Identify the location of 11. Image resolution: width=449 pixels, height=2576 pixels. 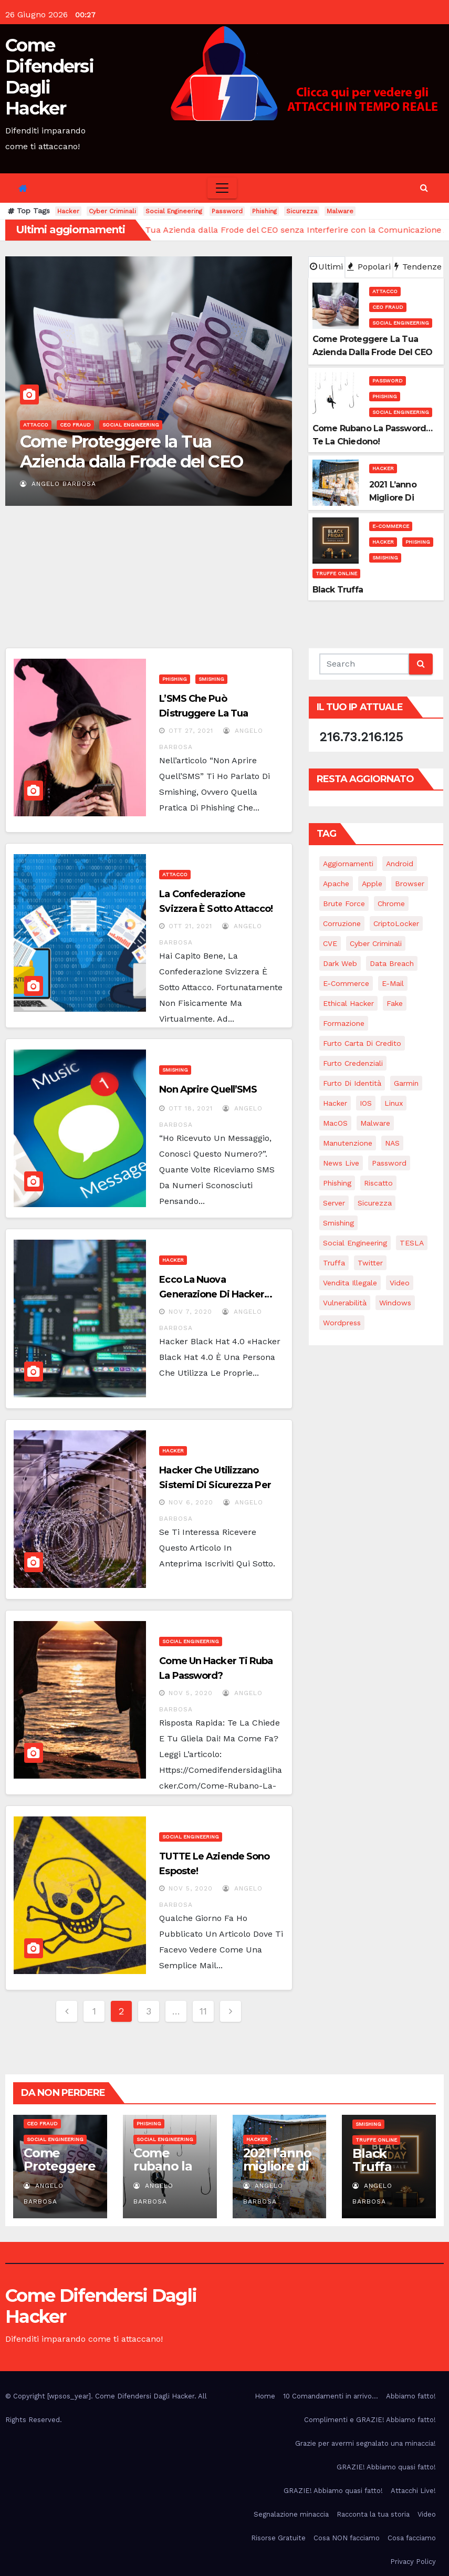
(203, 2011).